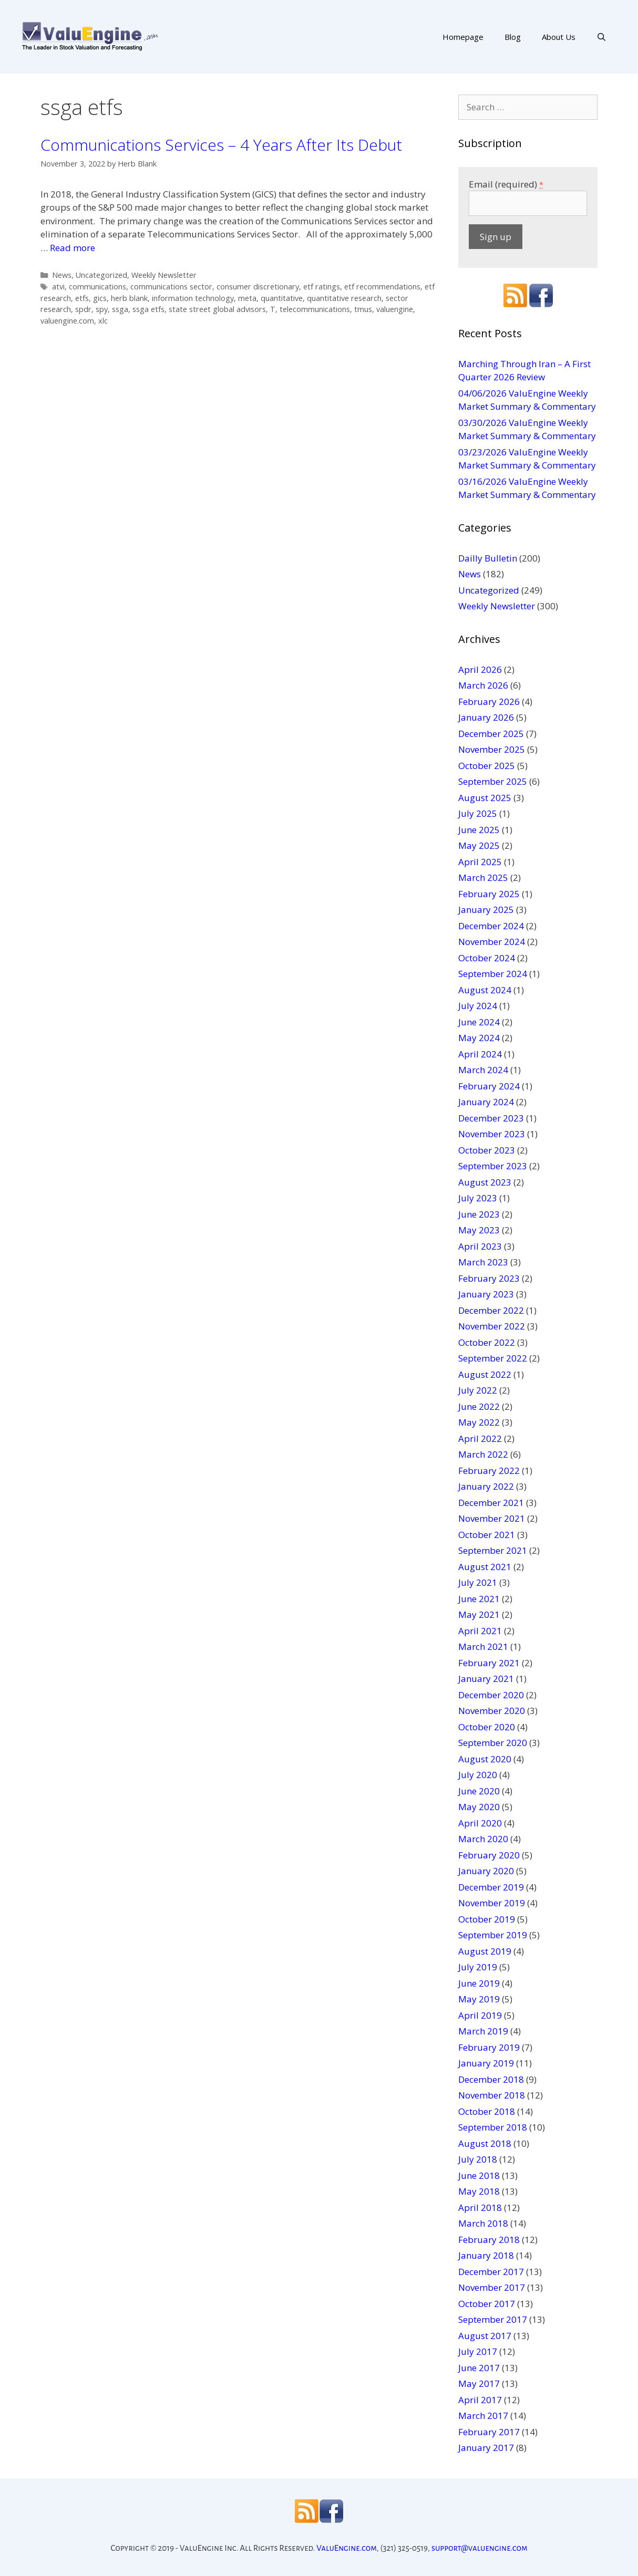  Describe the element at coordinates (491, 1326) in the screenshot. I see `November 2022` at that location.